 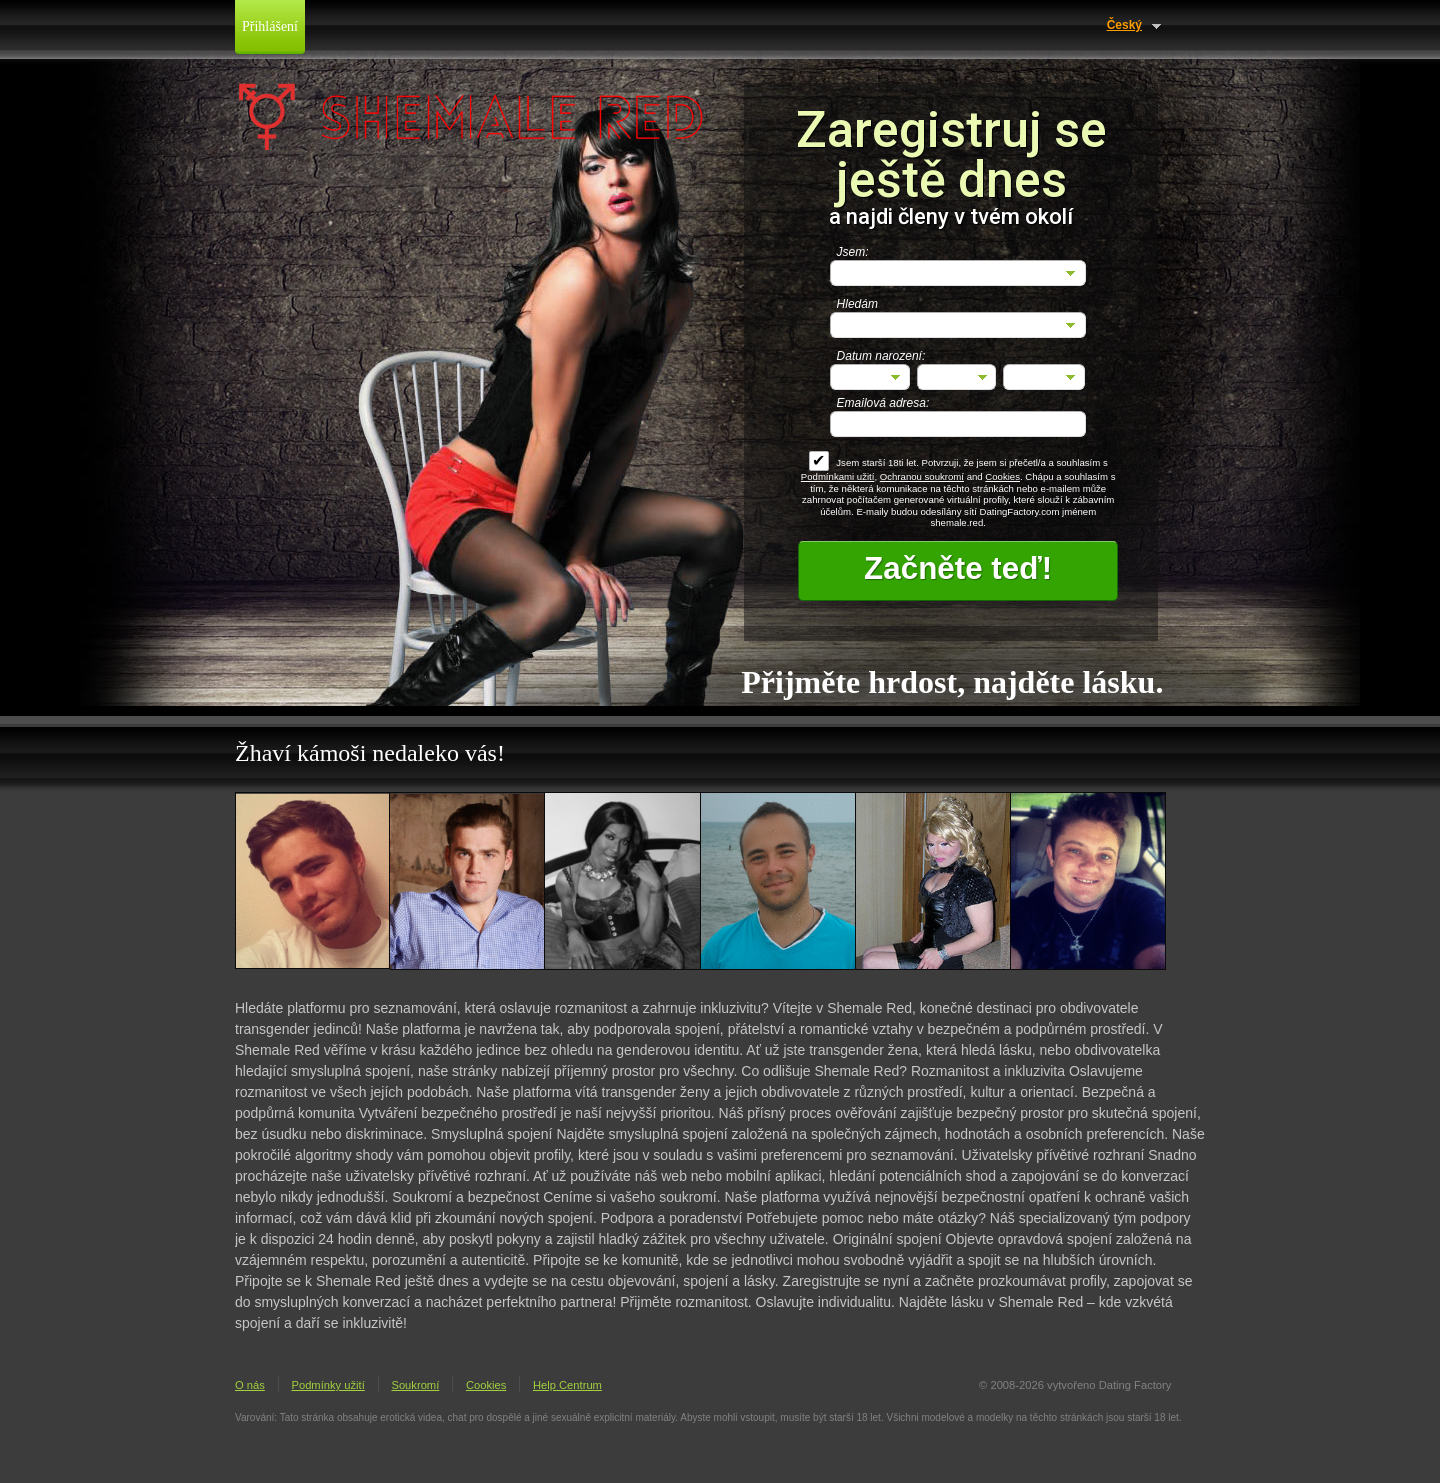 I want to click on Podmínky užití, so click(x=327, y=1385).